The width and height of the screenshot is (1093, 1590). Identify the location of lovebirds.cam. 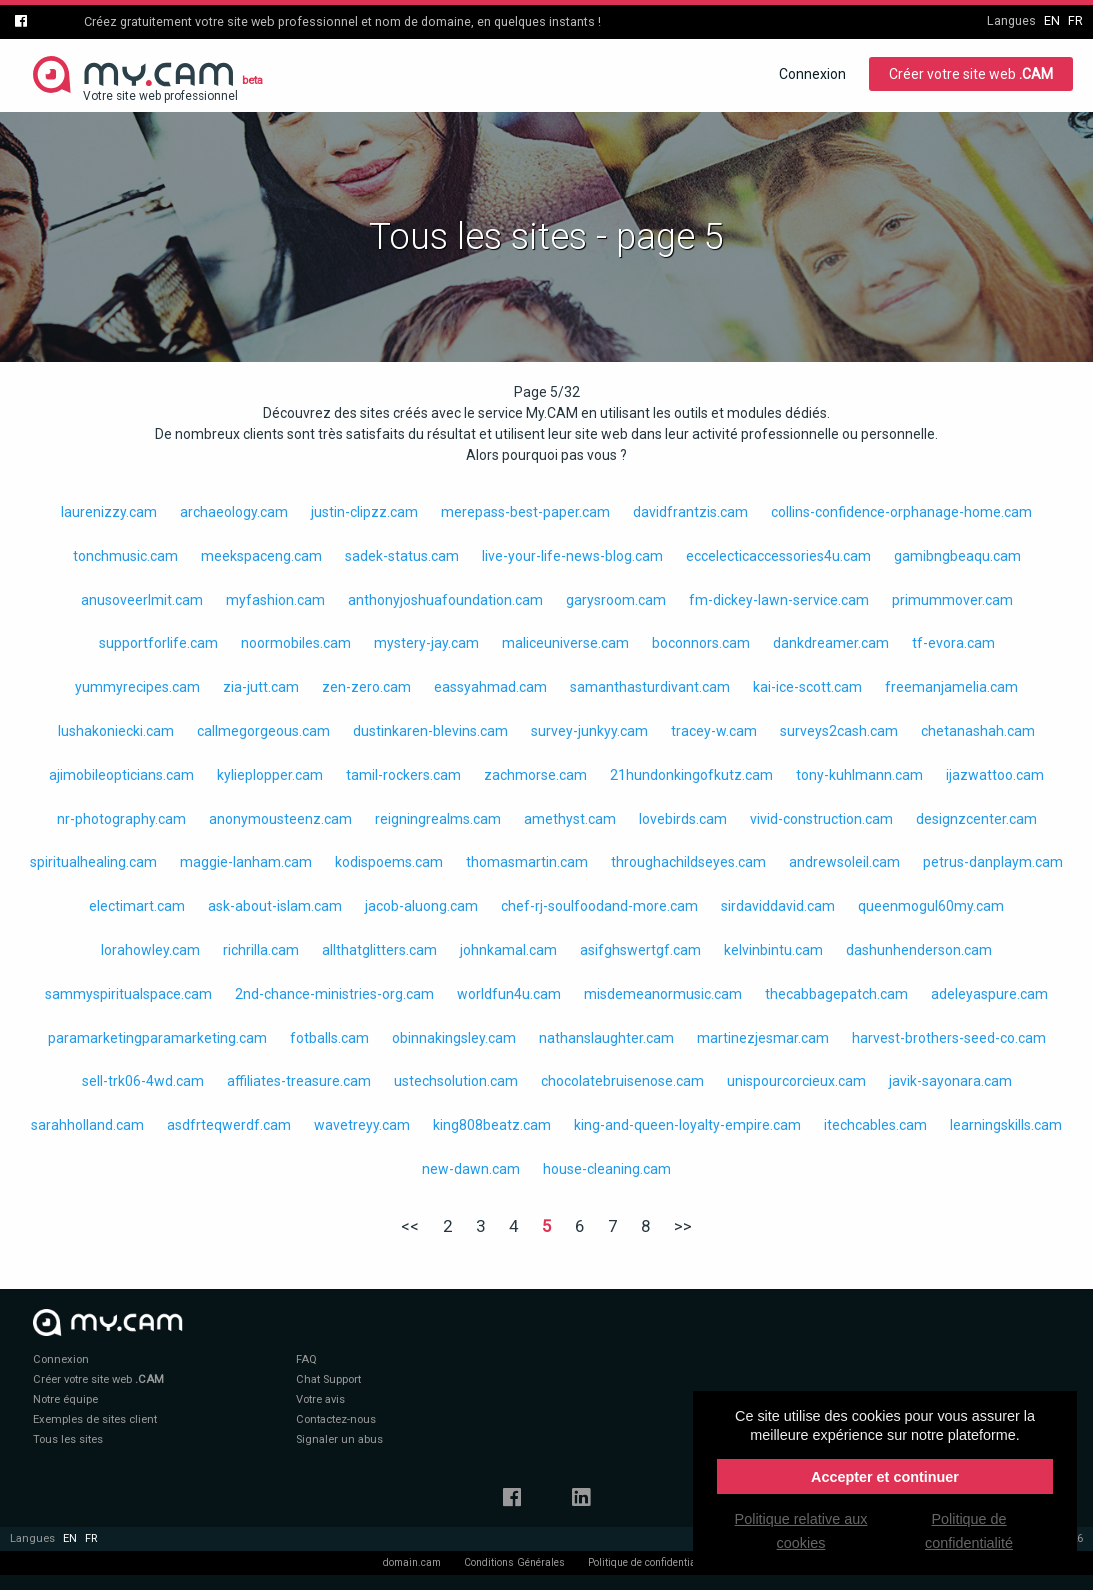
(683, 819).